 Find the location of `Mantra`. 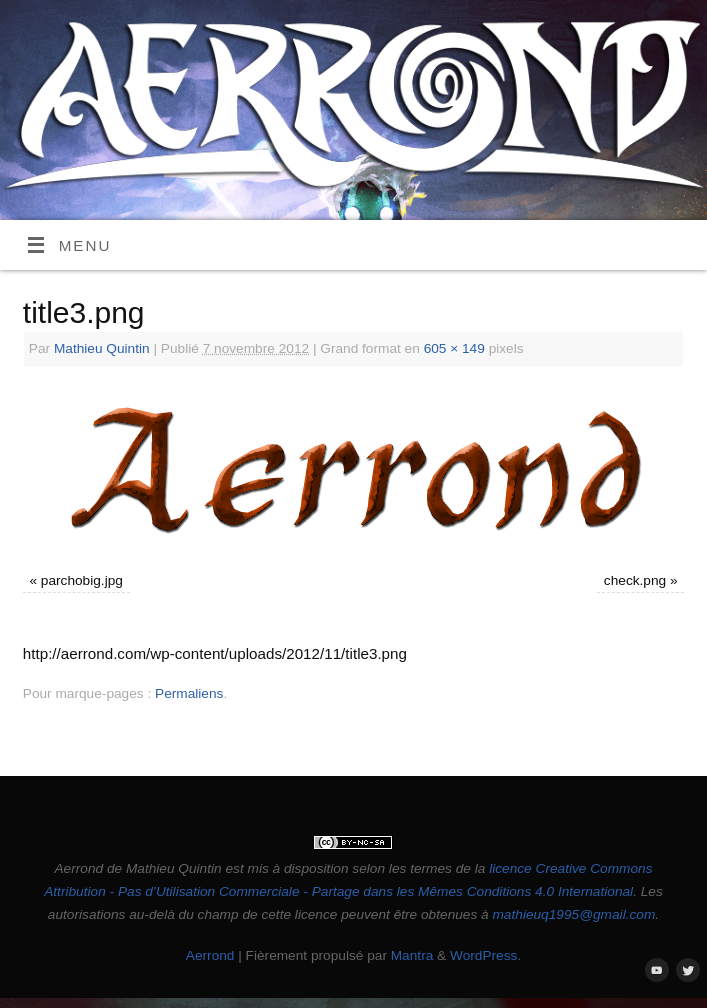

Mantra is located at coordinates (412, 955).